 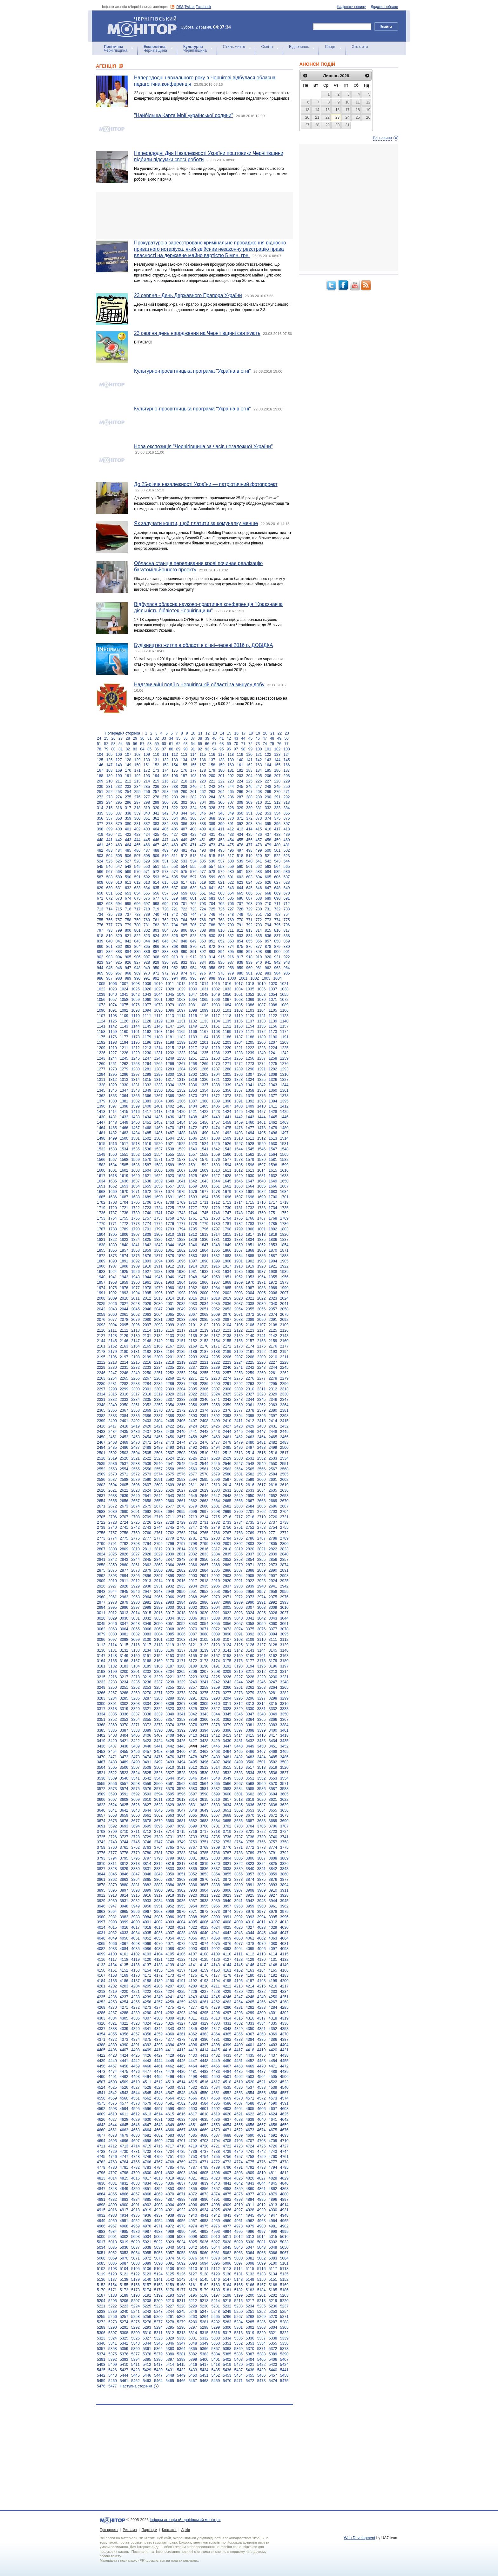 I want to click on 717, so click(x=137, y=909).